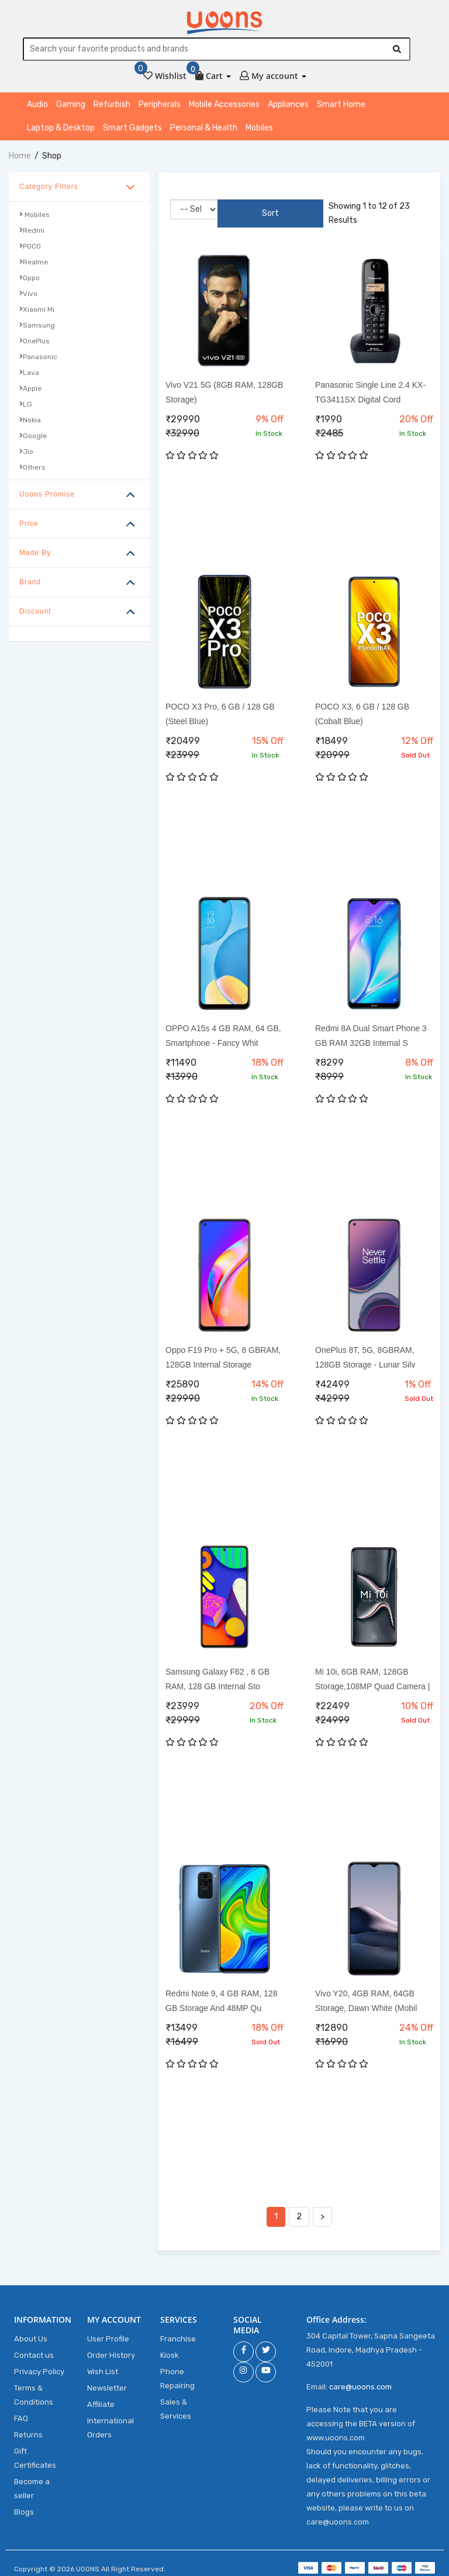  I want to click on Appliances, so click(288, 107).